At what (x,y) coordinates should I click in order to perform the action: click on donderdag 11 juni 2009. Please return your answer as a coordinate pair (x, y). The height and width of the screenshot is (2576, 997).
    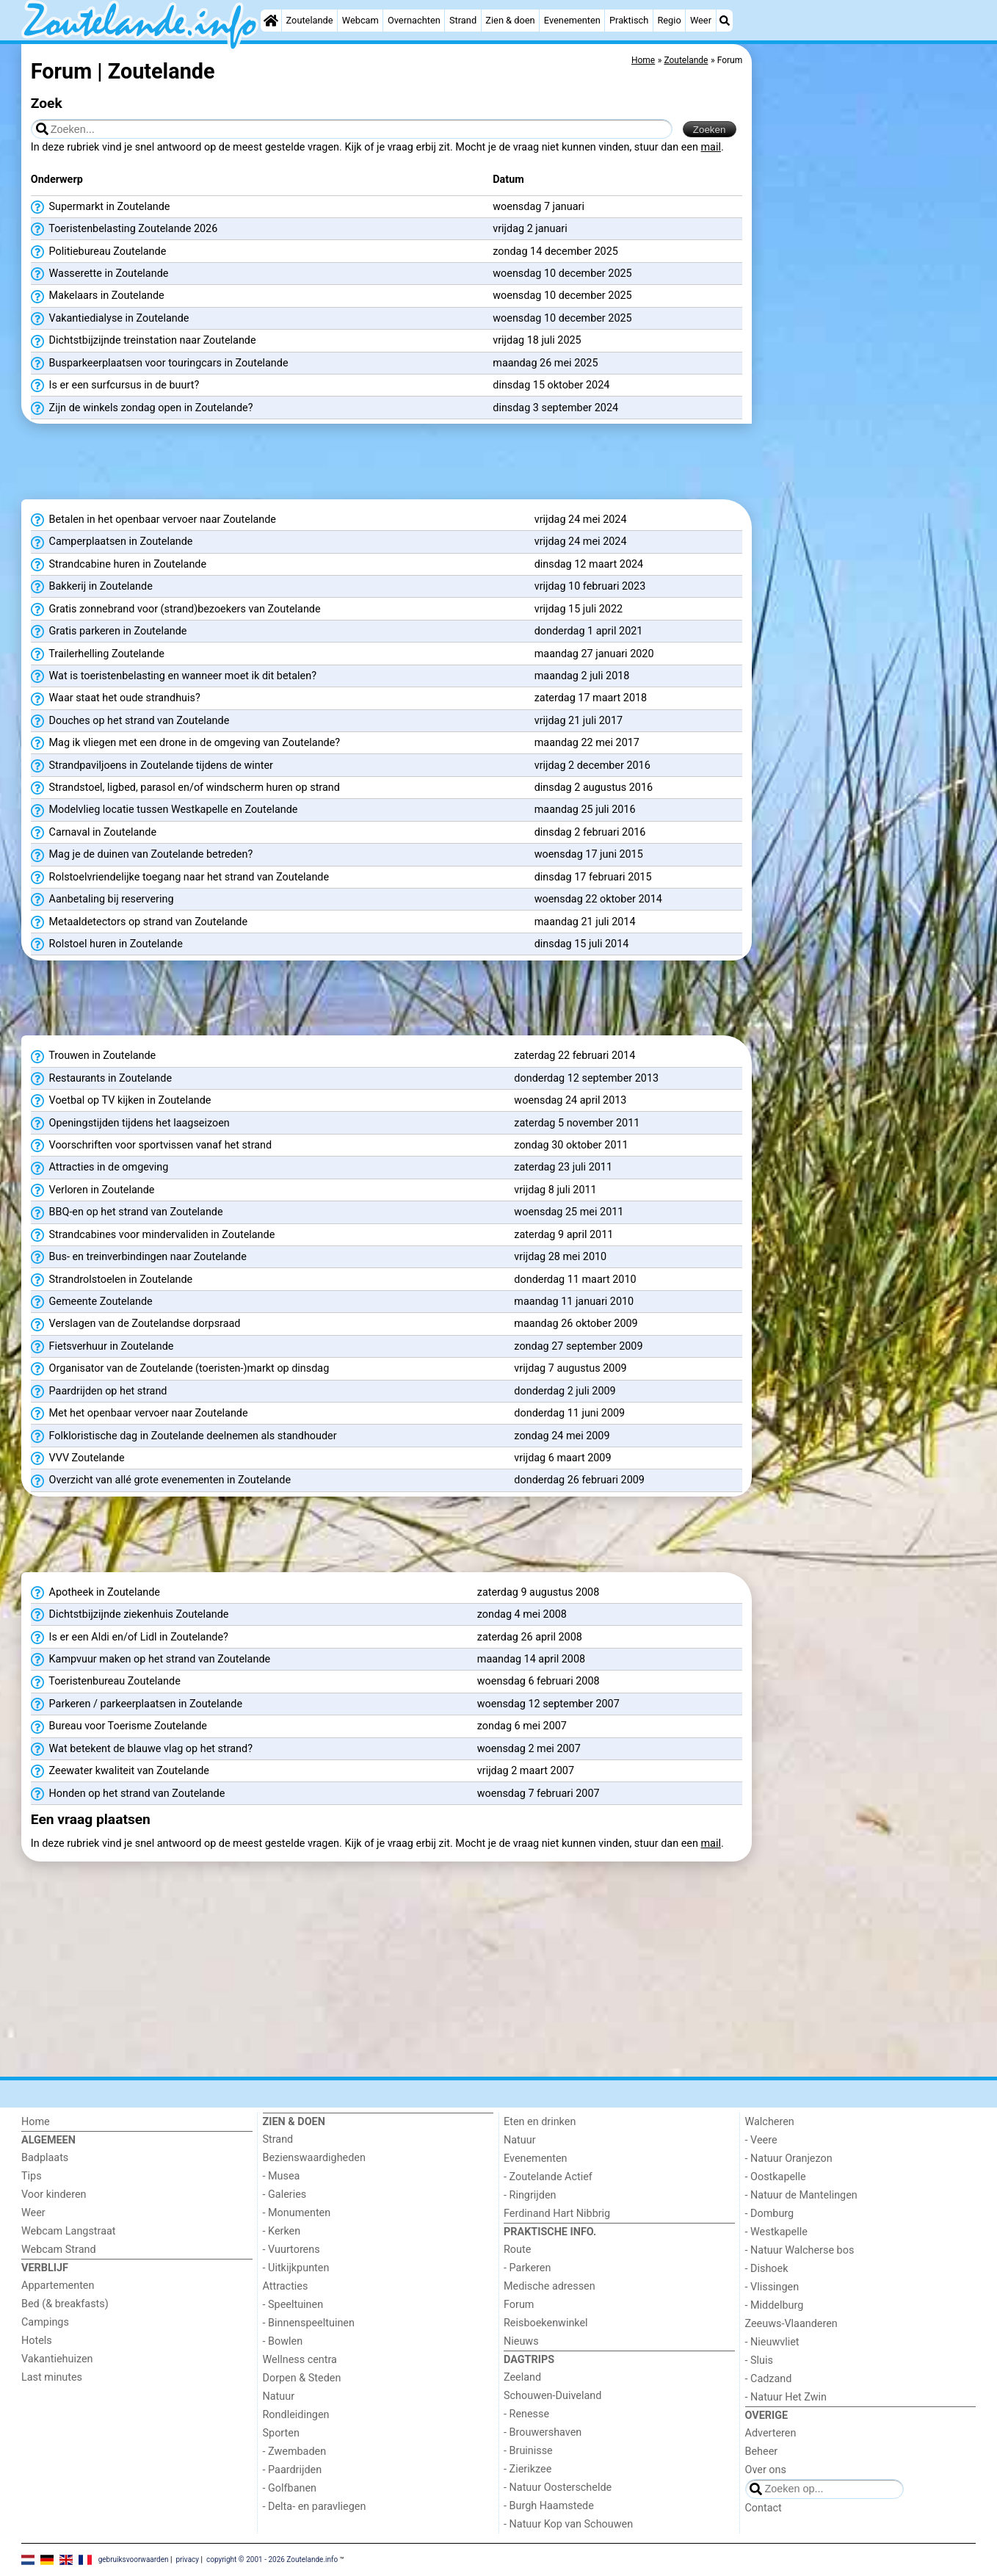
    Looking at the image, I should click on (569, 1413).